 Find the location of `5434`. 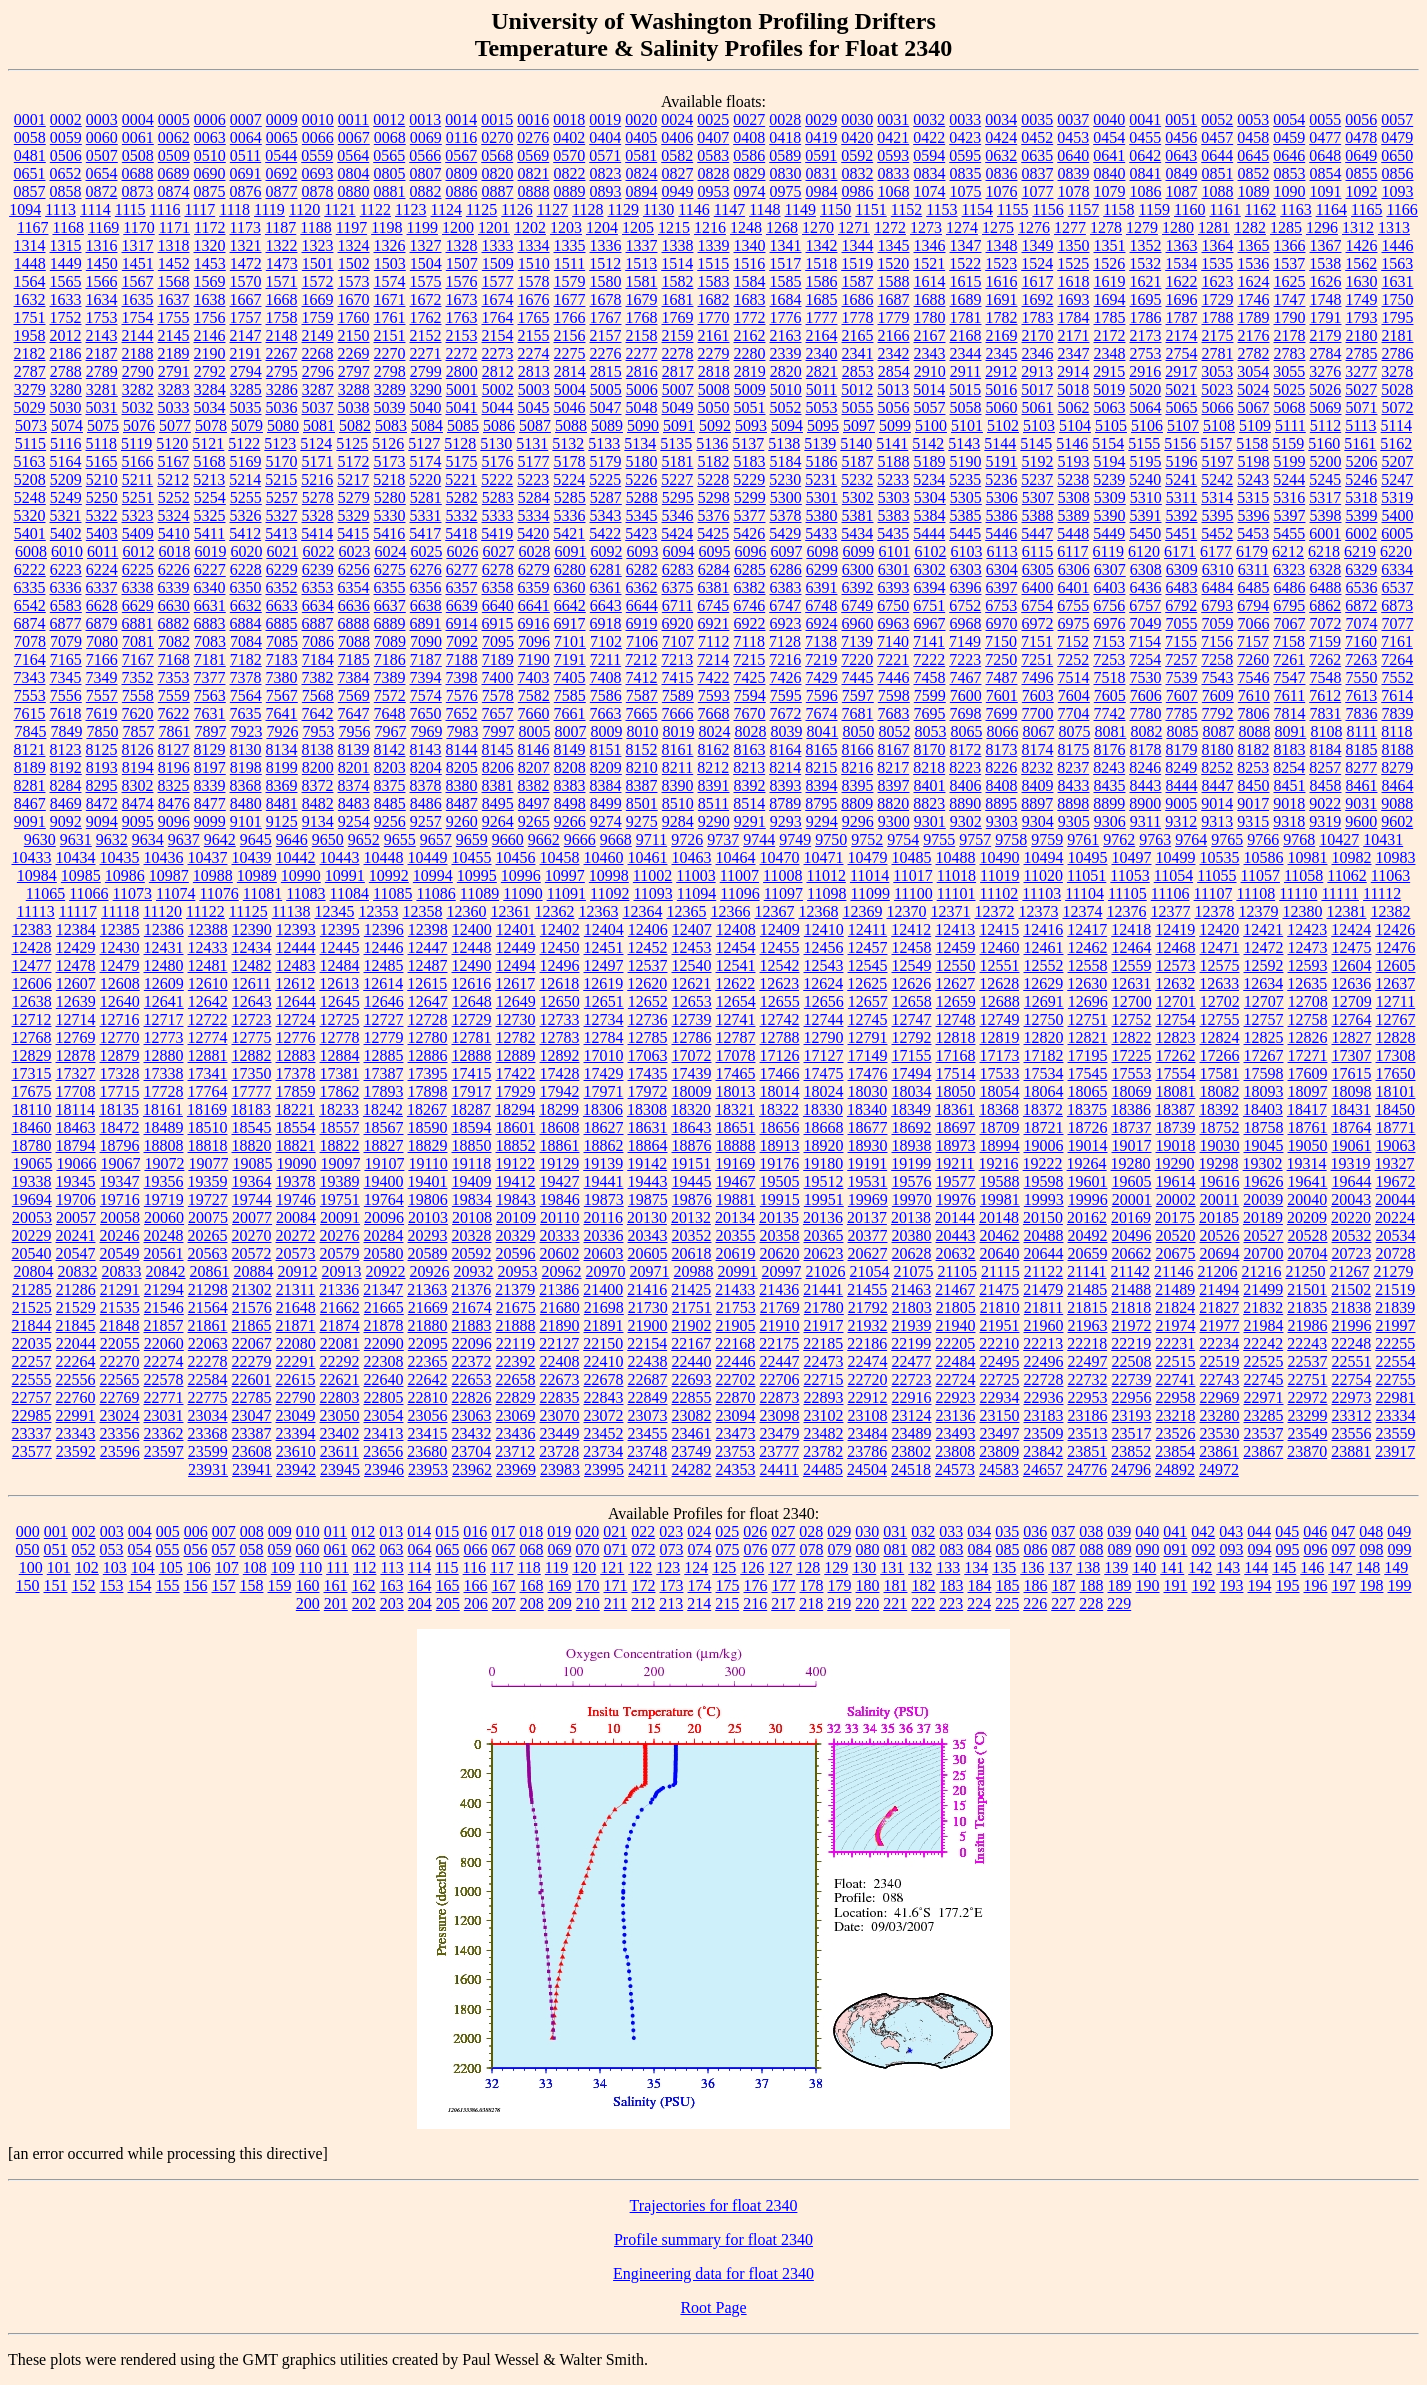

5434 is located at coordinates (857, 533).